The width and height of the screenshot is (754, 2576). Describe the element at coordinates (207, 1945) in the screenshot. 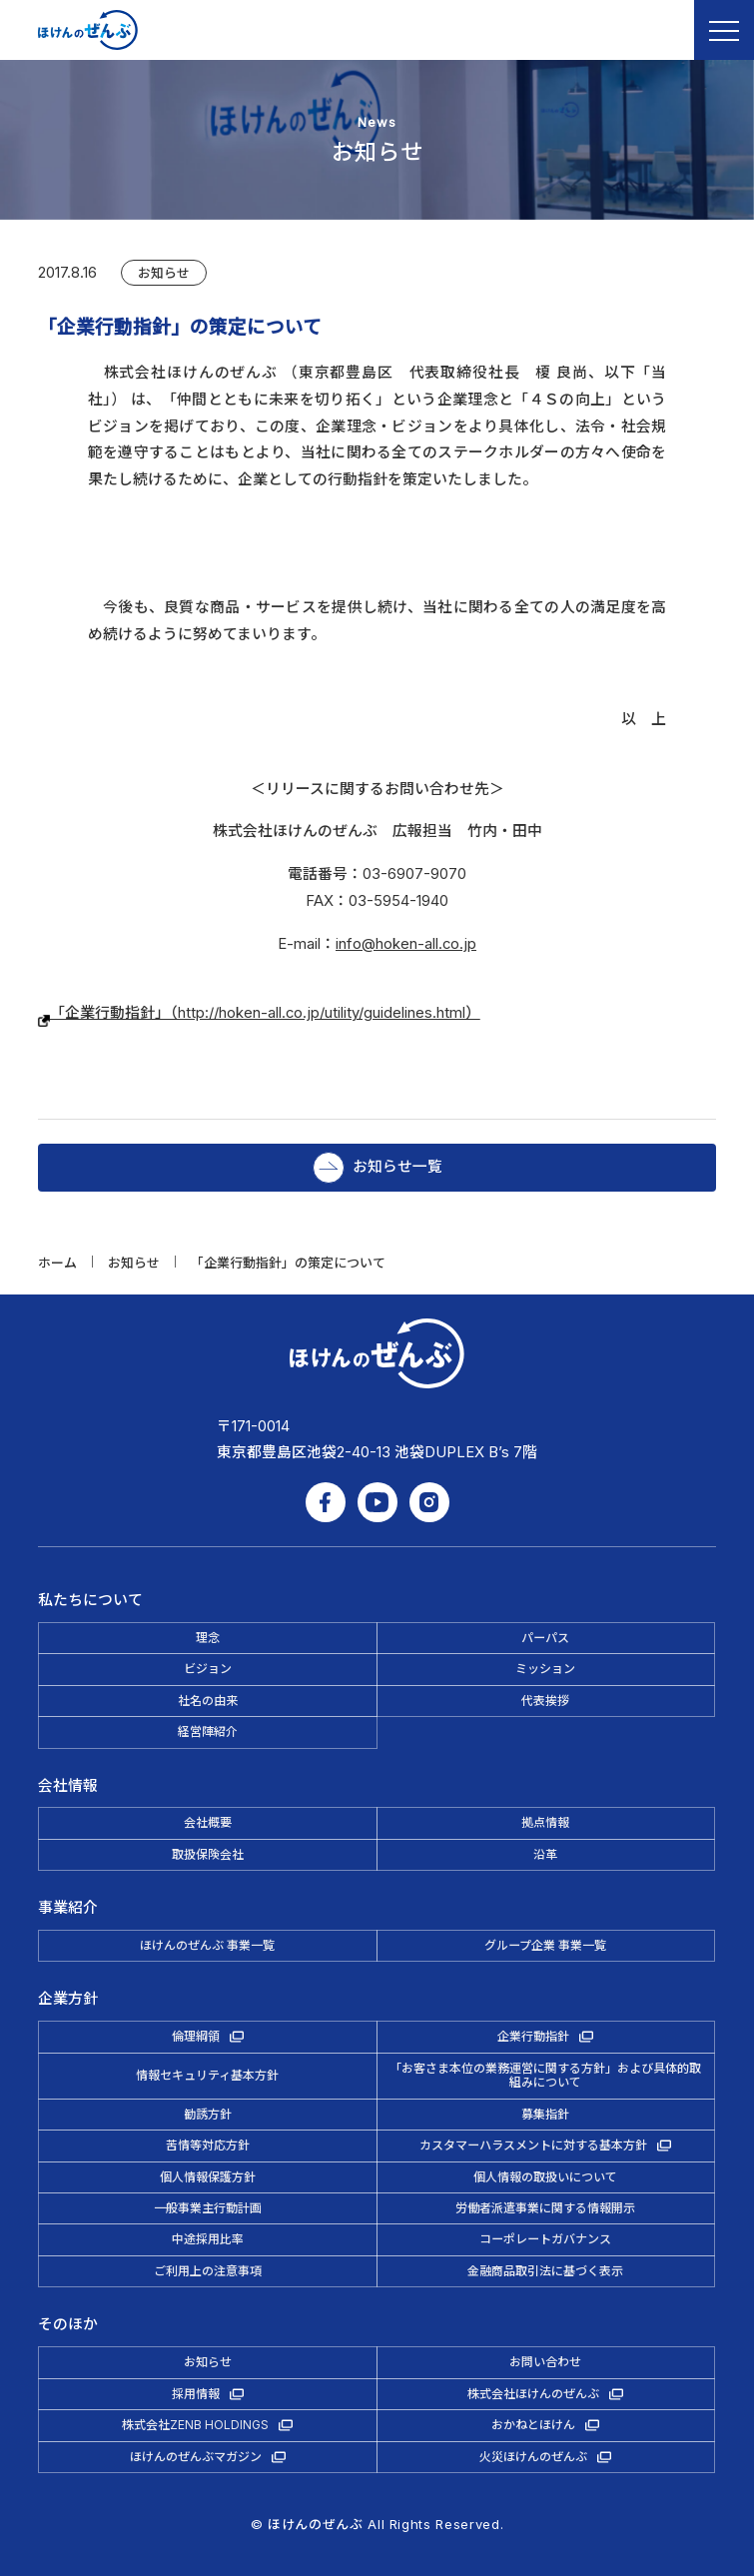

I see `ほけんのぜんぶ 事業一覧` at that location.